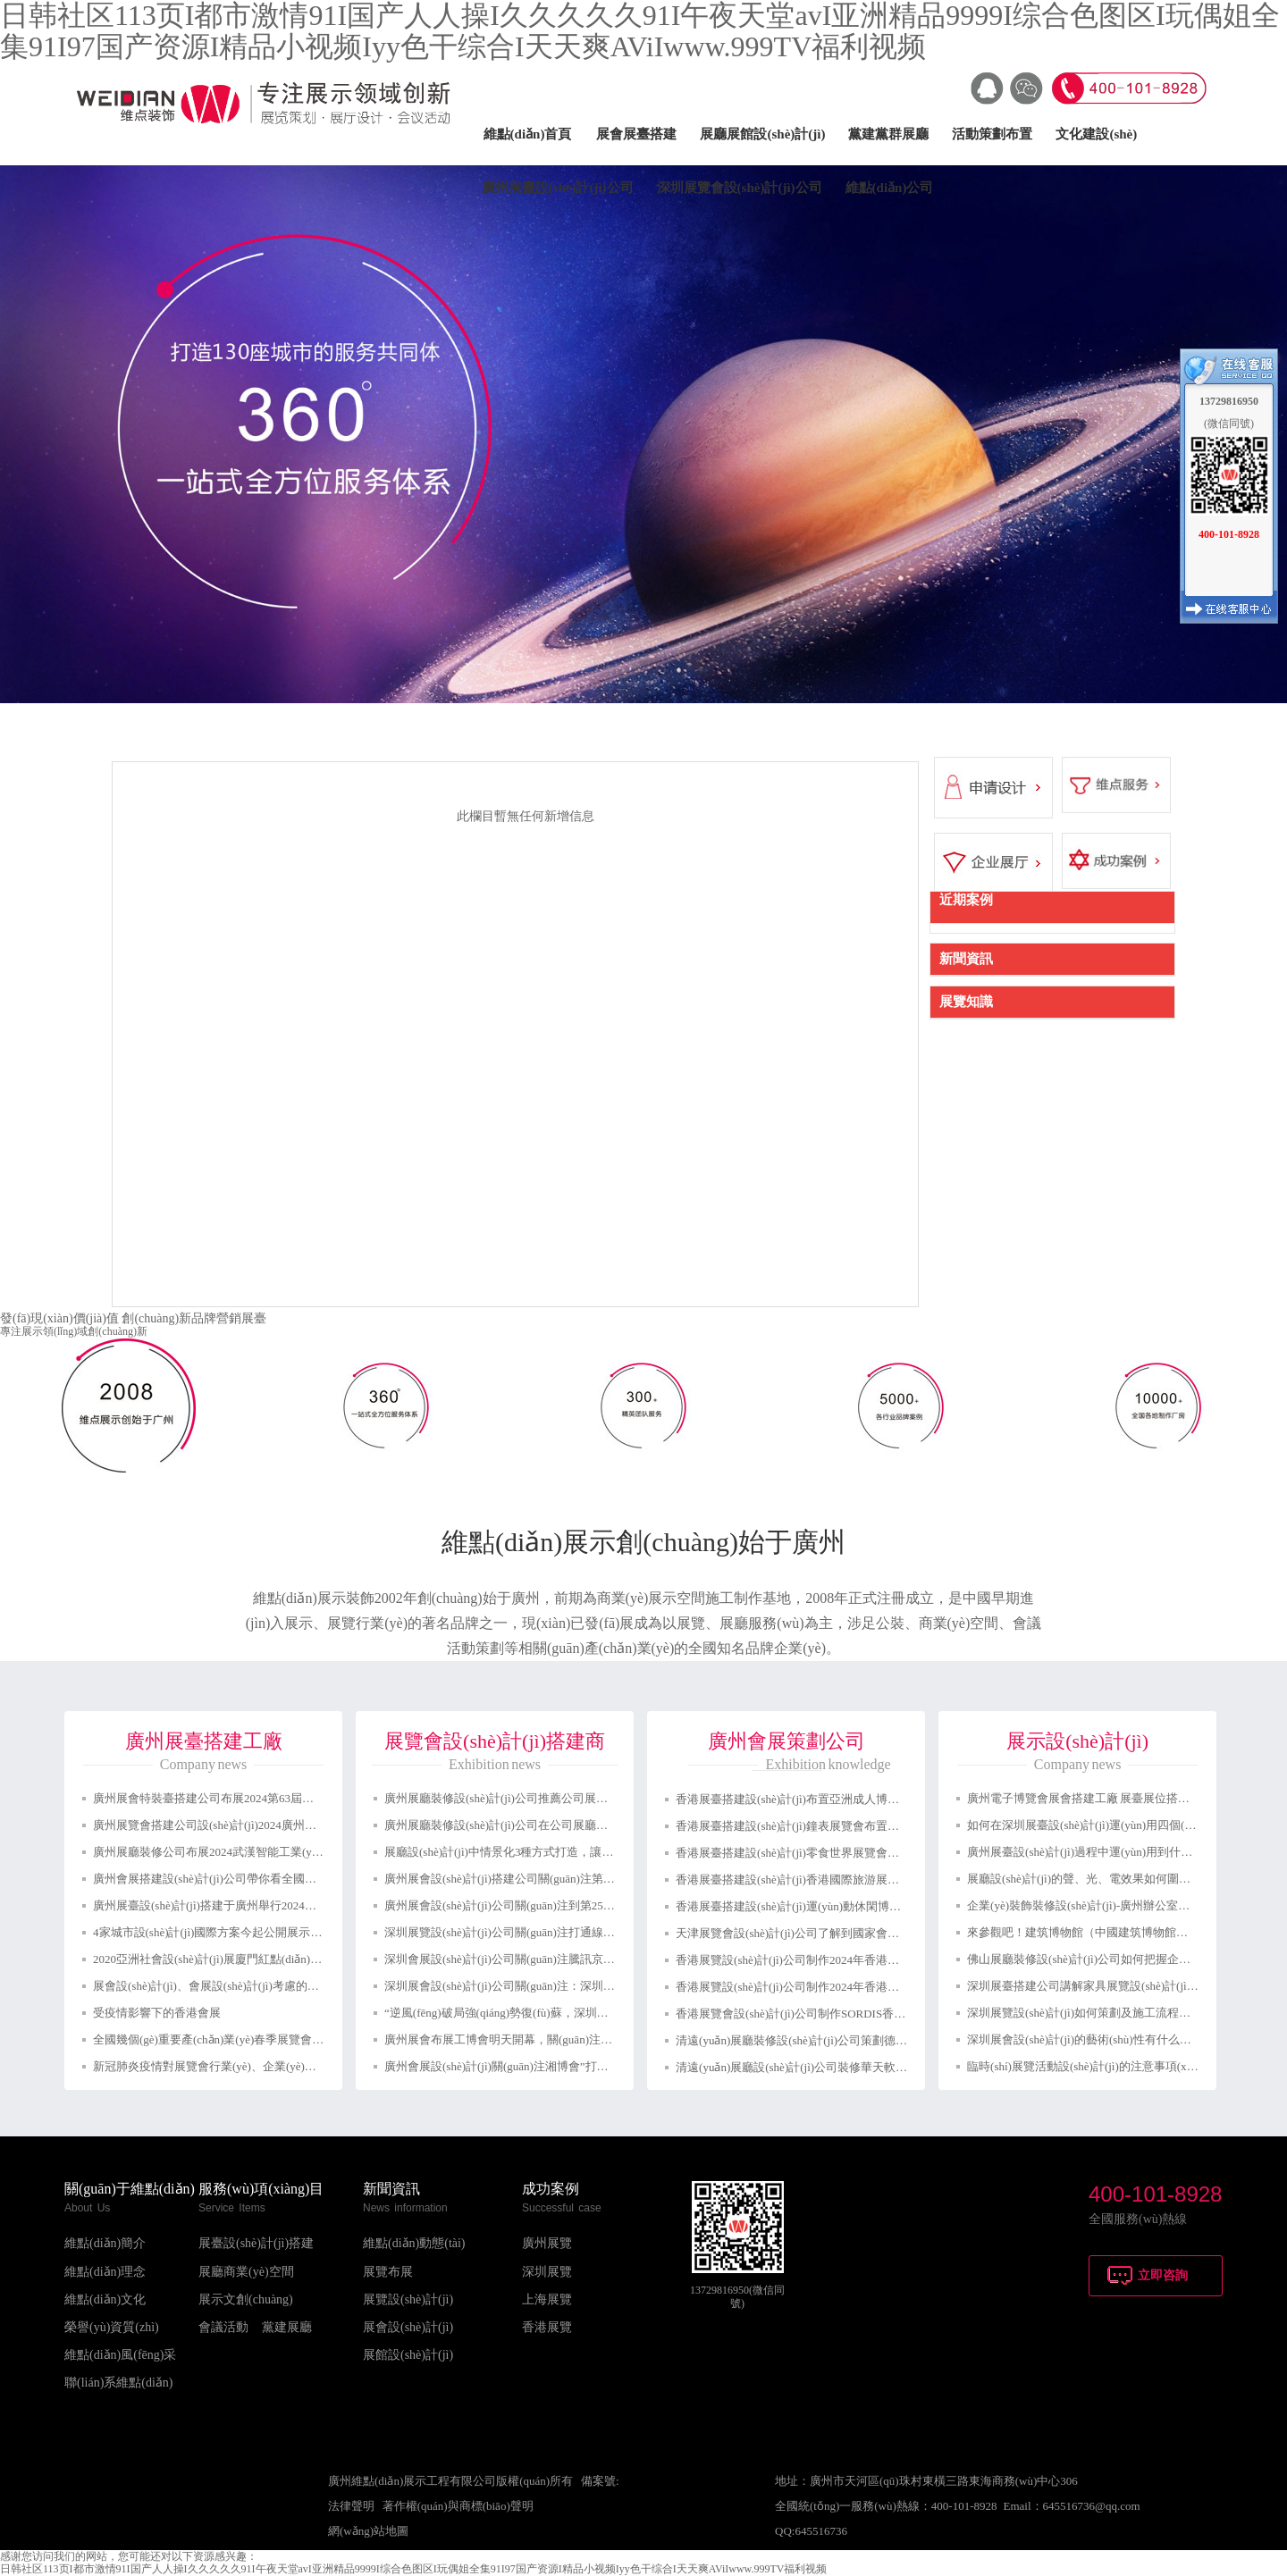  Describe the element at coordinates (563, 1905) in the screenshot. I see `廣州展會設(shè)計(jì)公司關(guān)注到第25屆中國美容博覽會成功開幕` at that location.